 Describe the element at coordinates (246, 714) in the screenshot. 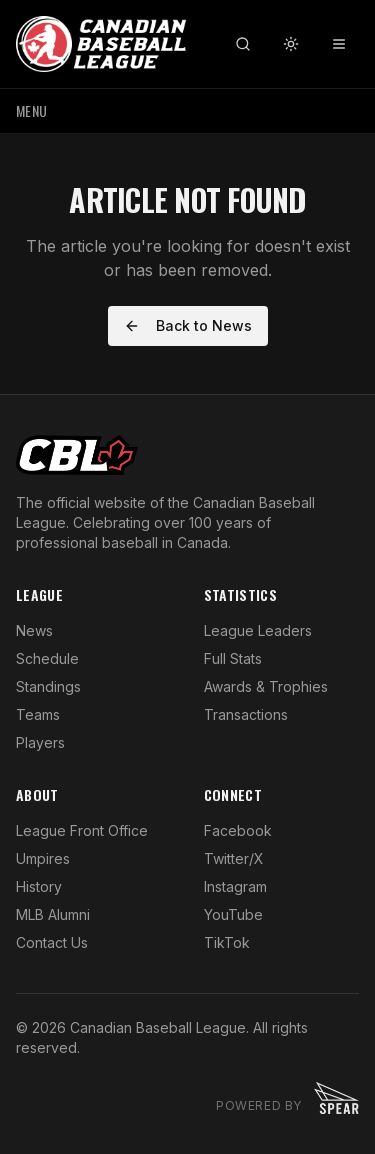

I see `Transactions` at that location.